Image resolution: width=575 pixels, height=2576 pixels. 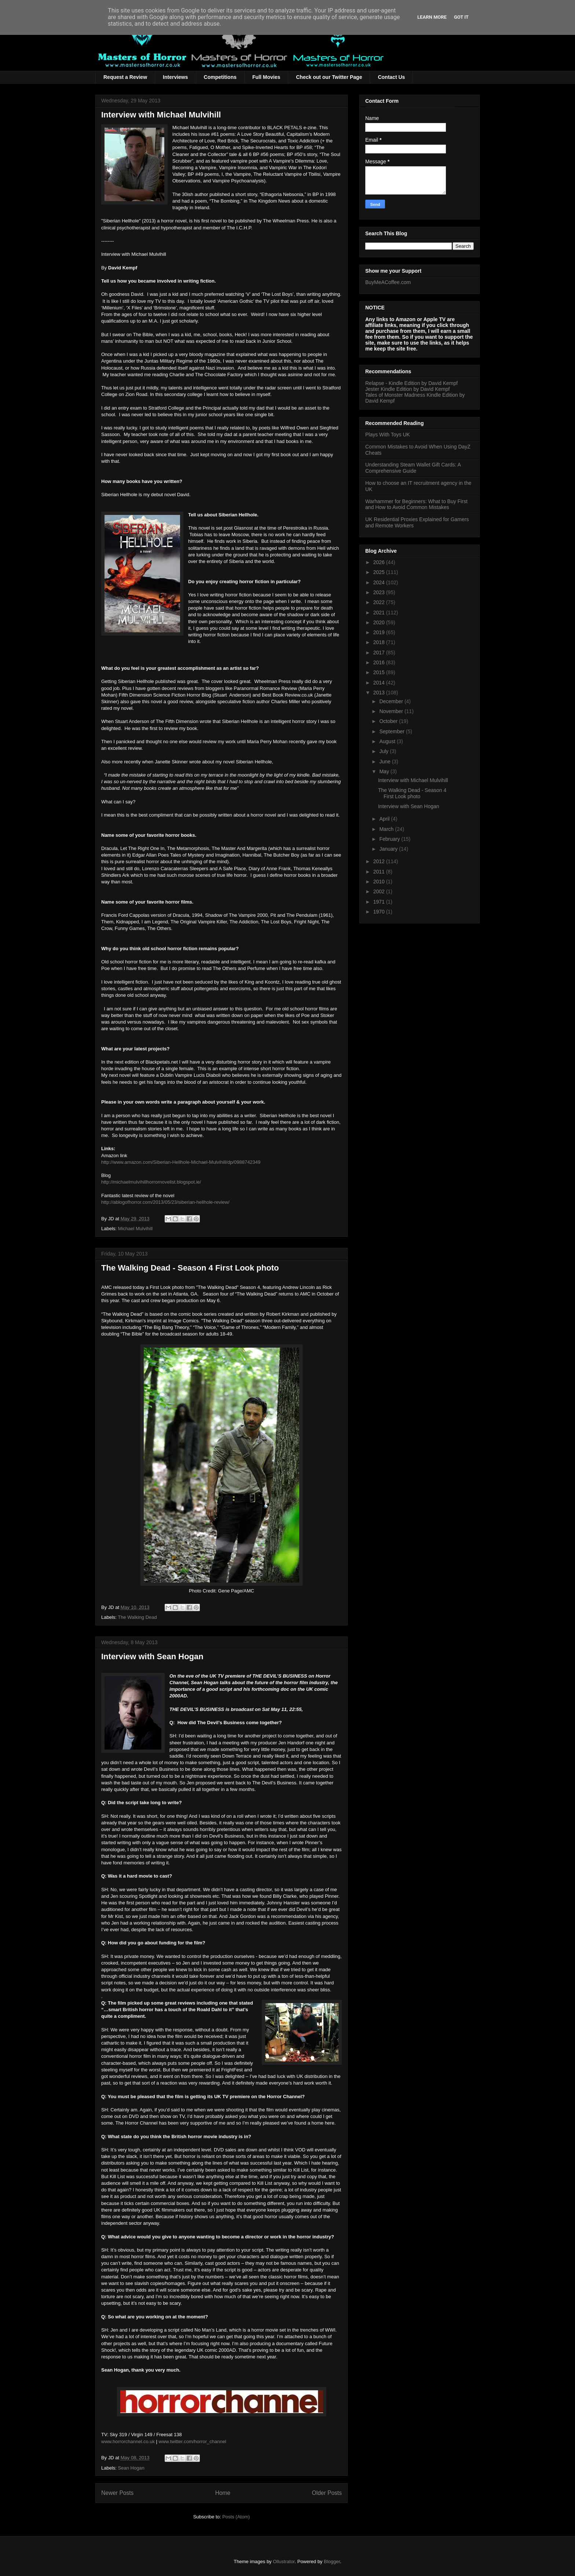 What do you see at coordinates (387, 434) in the screenshot?
I see `Plays With Toys UK` at bounding box center [387, 434].